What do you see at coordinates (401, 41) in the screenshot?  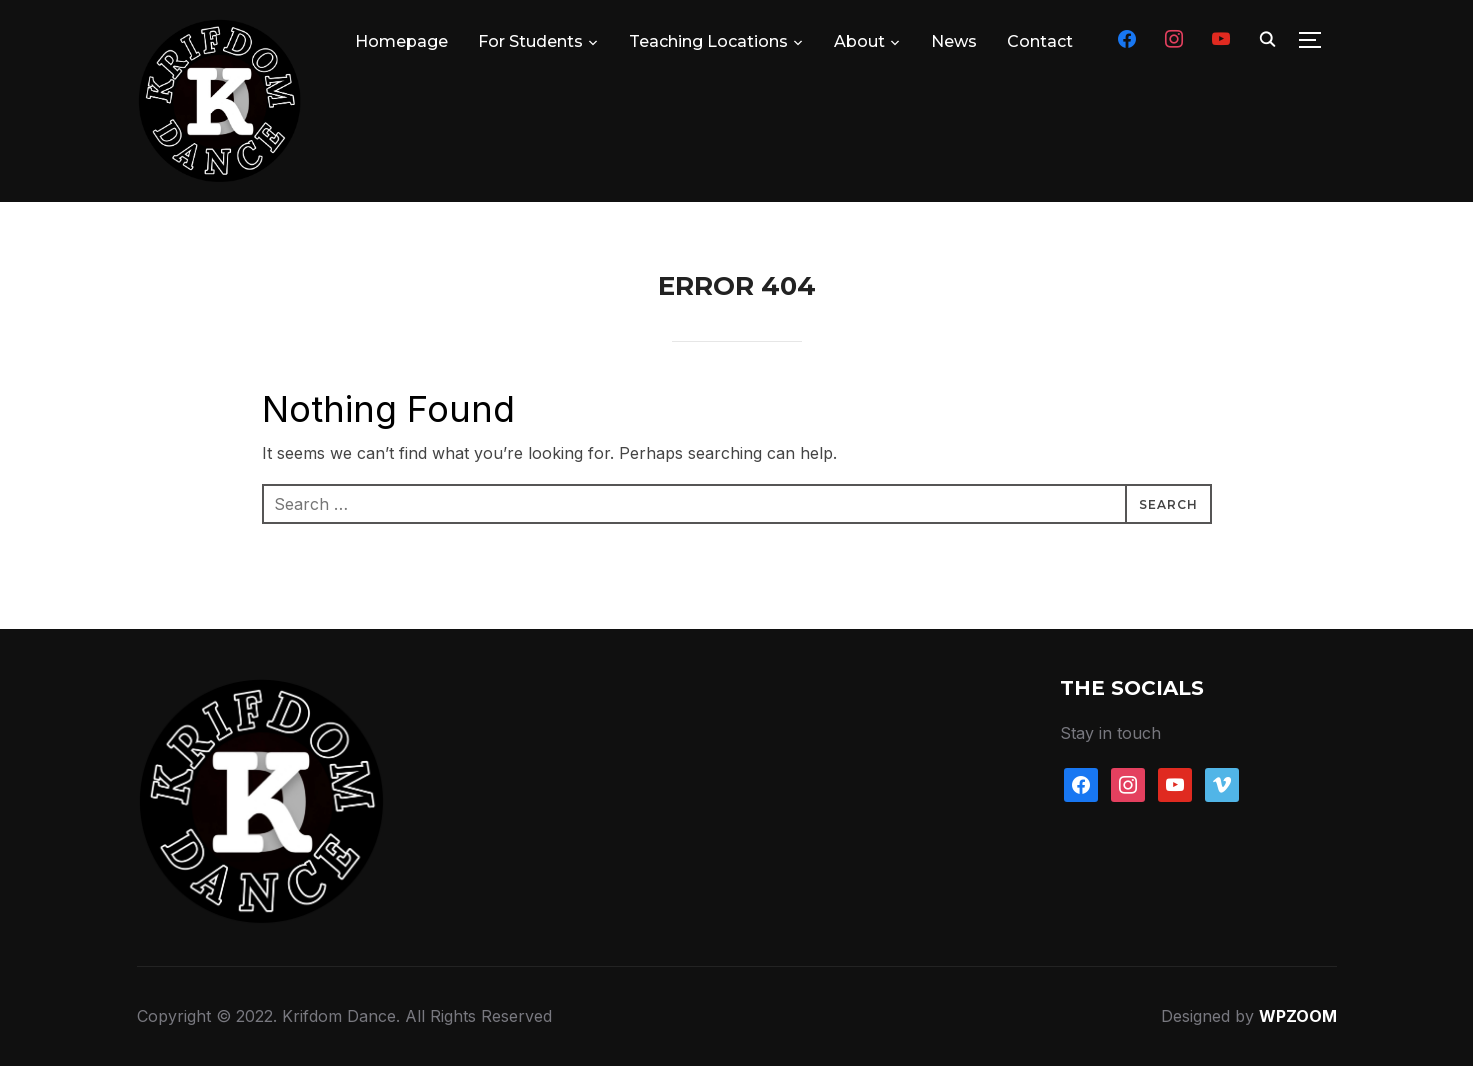 I see `Homepage` at bounding box center [401, 41].